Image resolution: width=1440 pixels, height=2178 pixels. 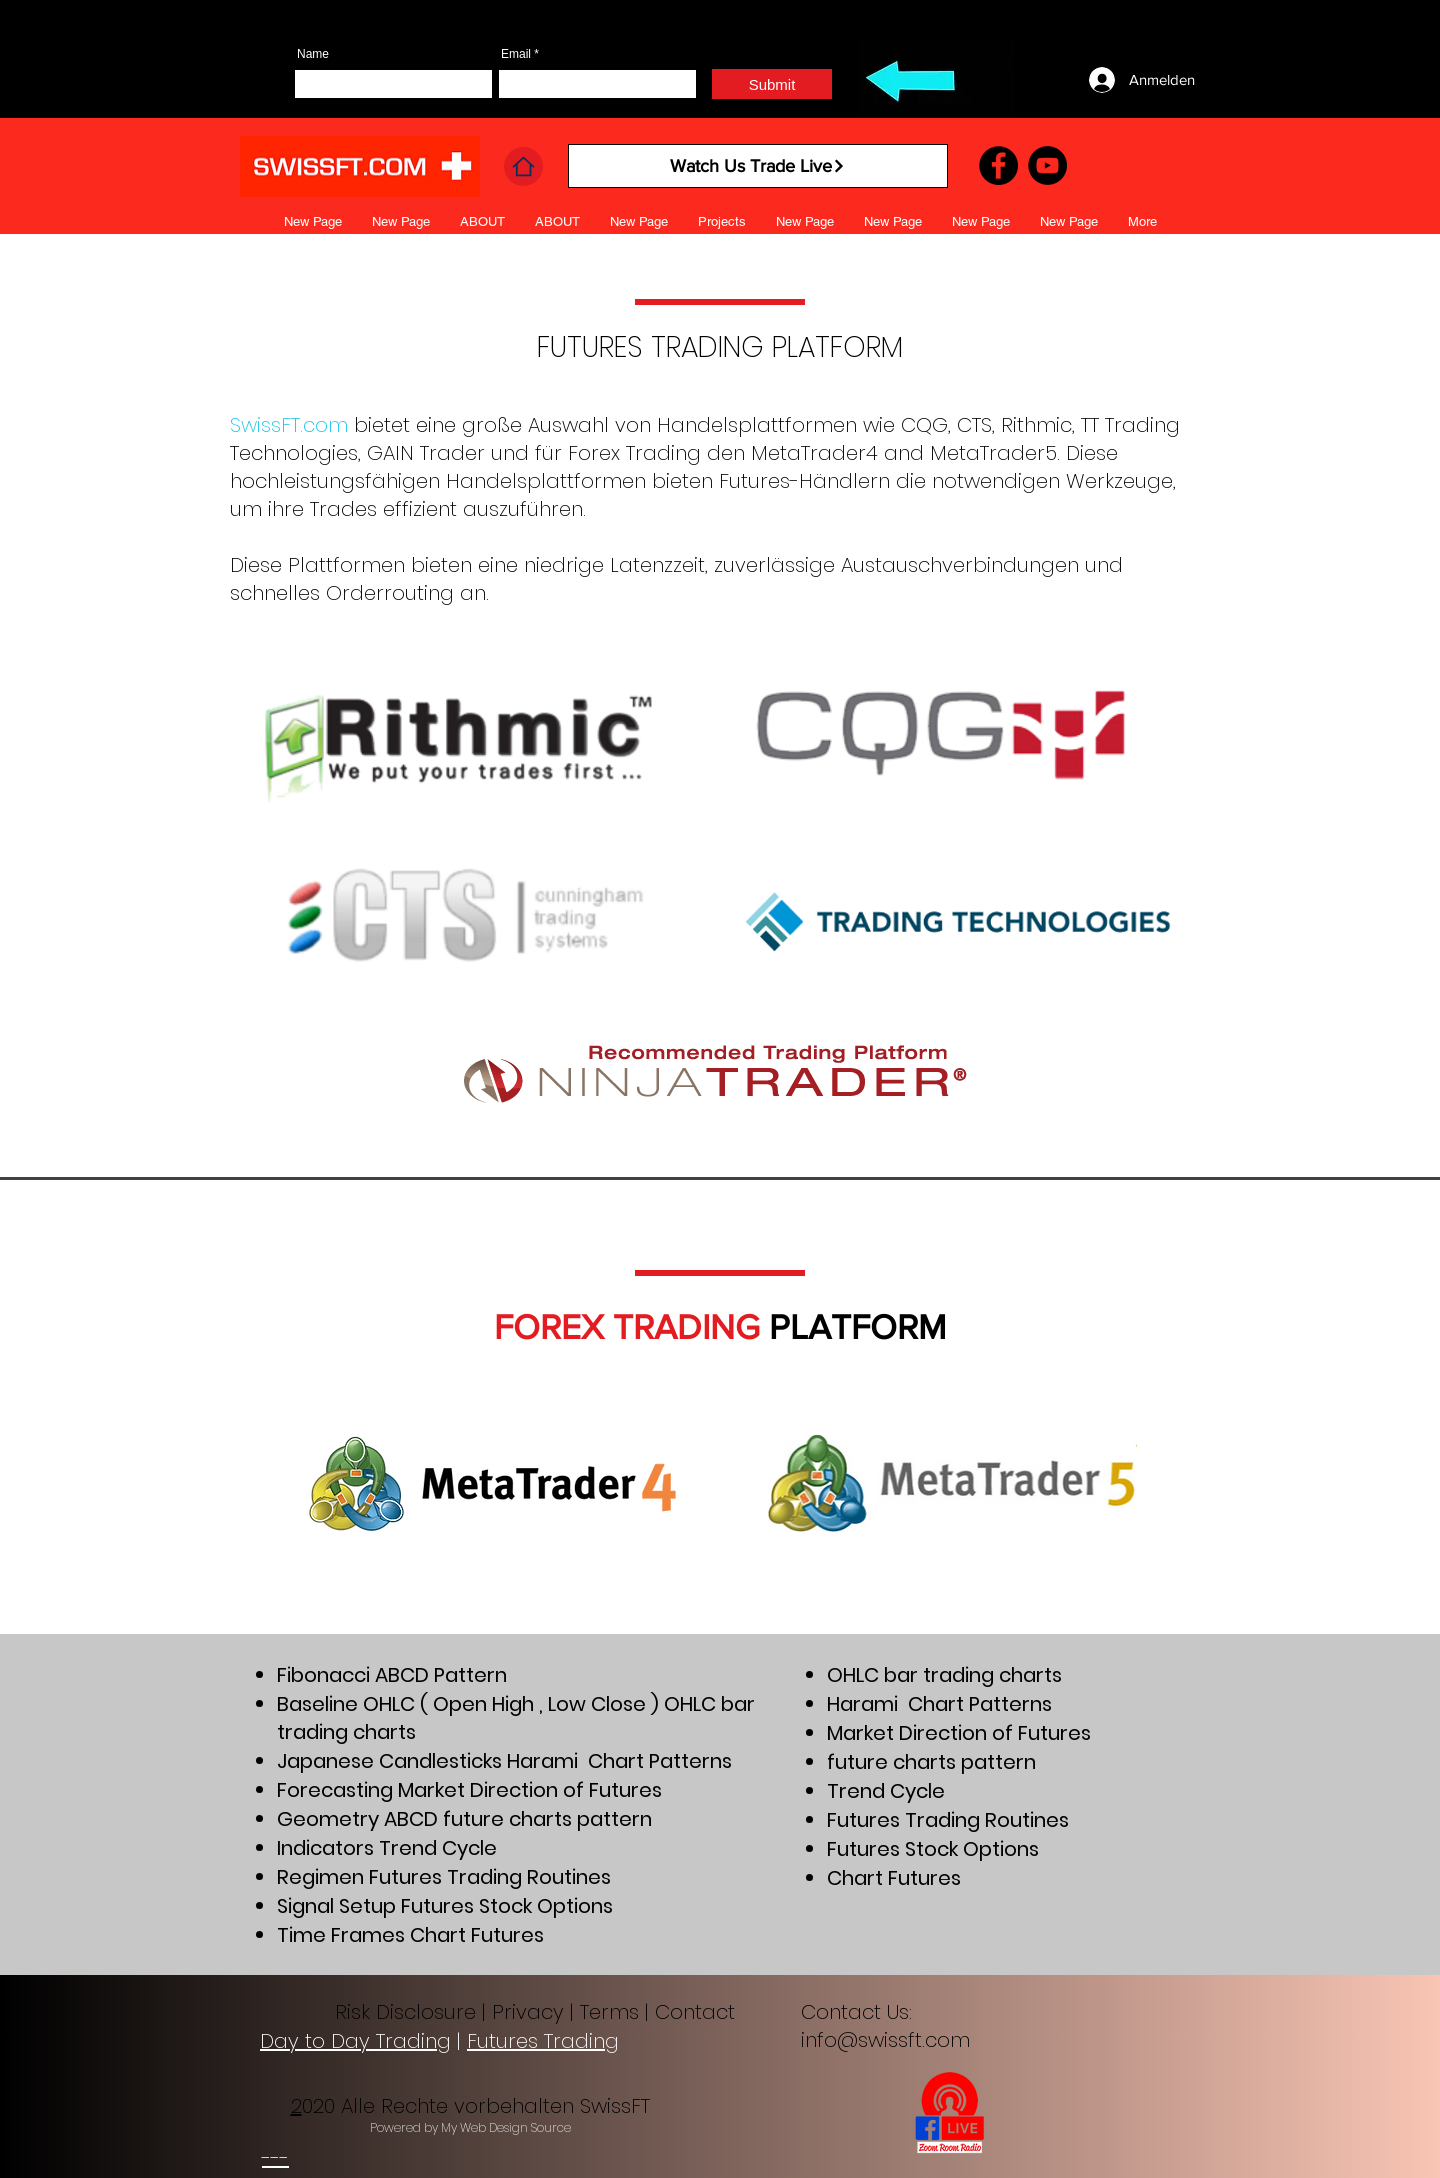 What do you see at coordinates (543, 2041) in the screenshot?
I see `Futures Trading` at bounding box center [543, 2041].